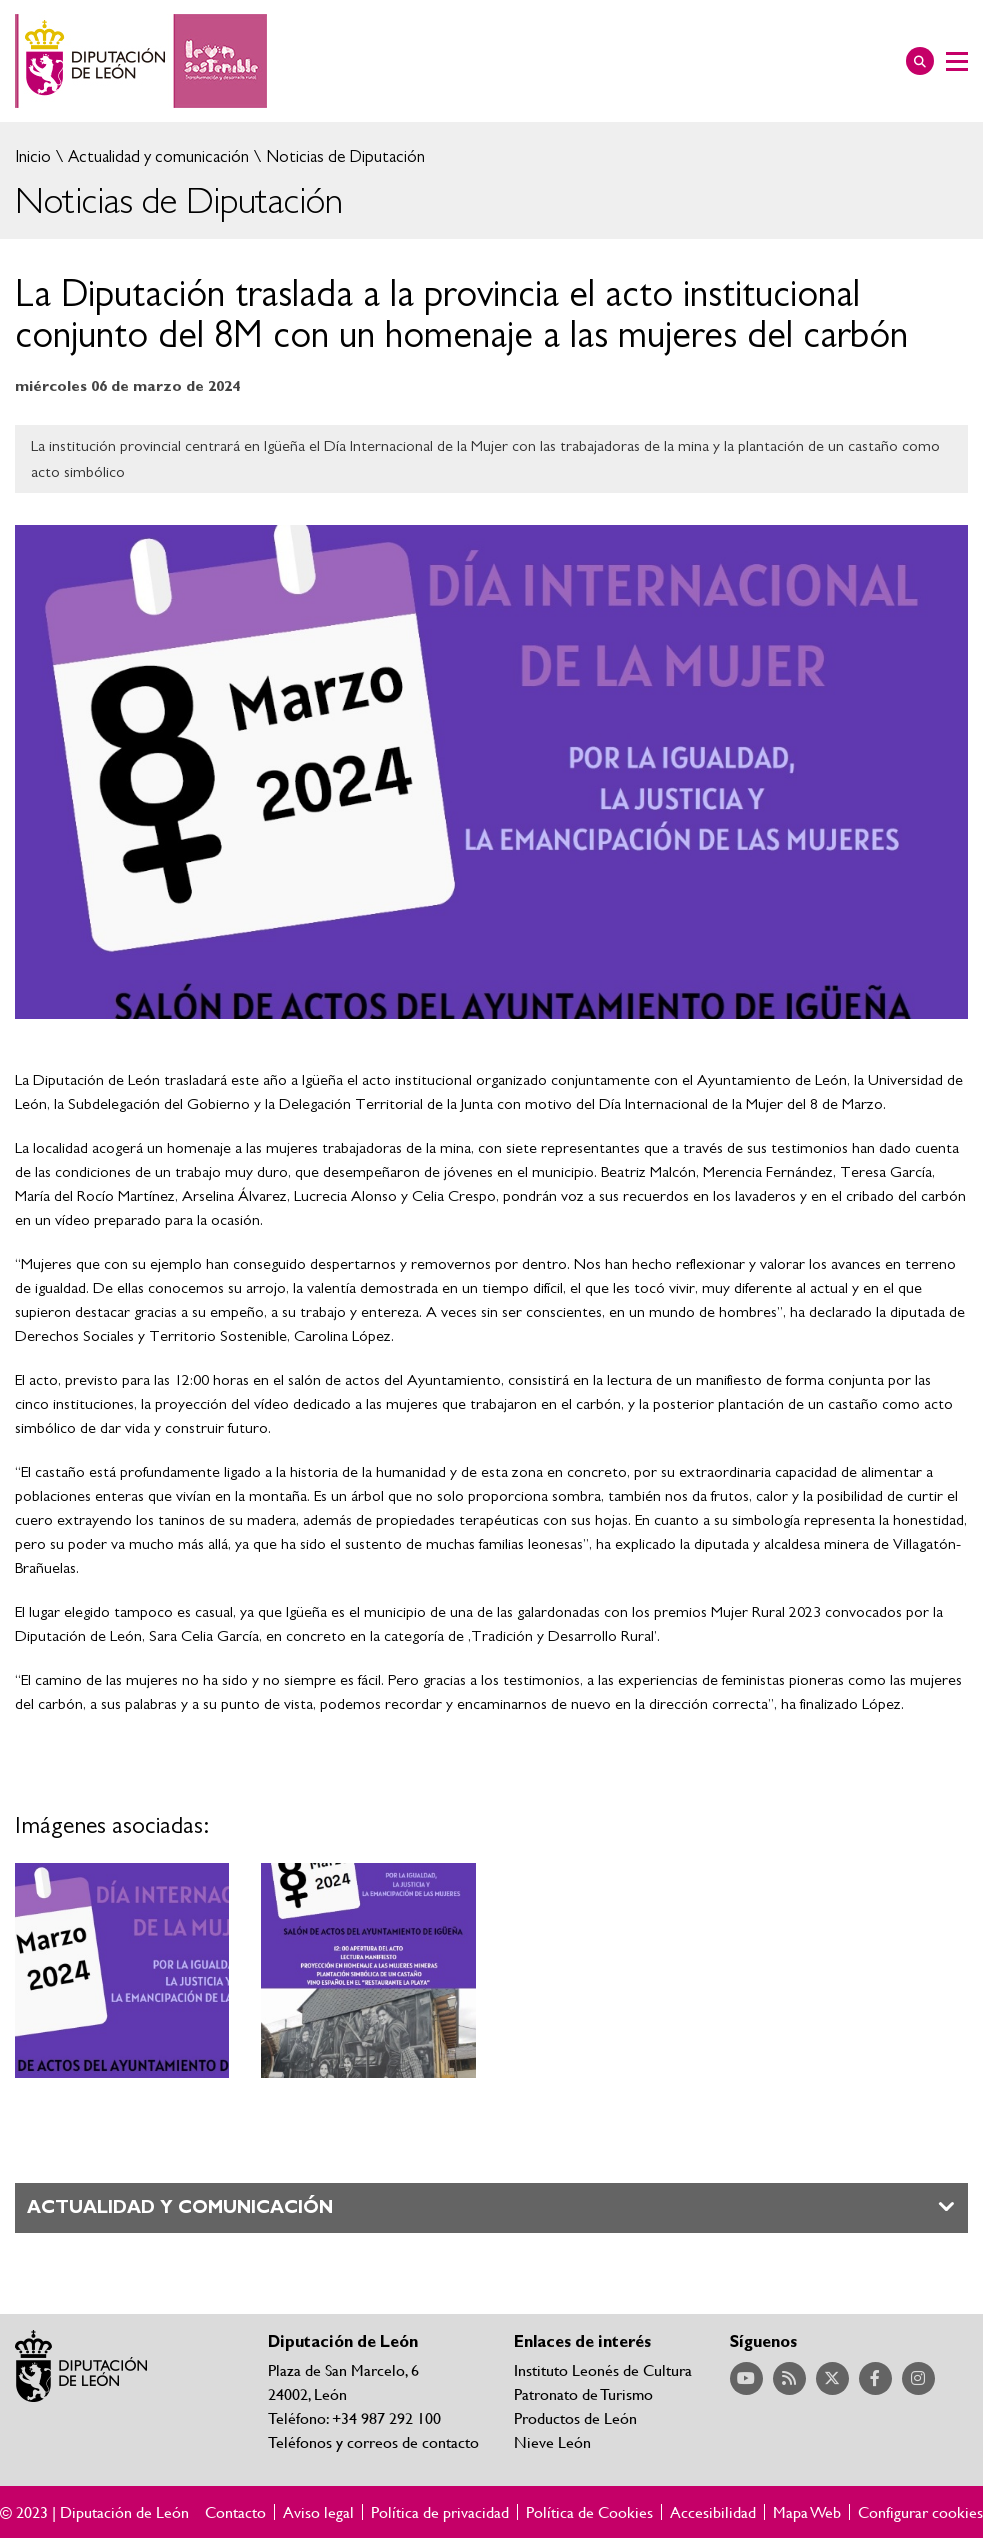 The width and height of the screenshot is (983, 2538). I want to click on Contacto, so click(235, 2512).